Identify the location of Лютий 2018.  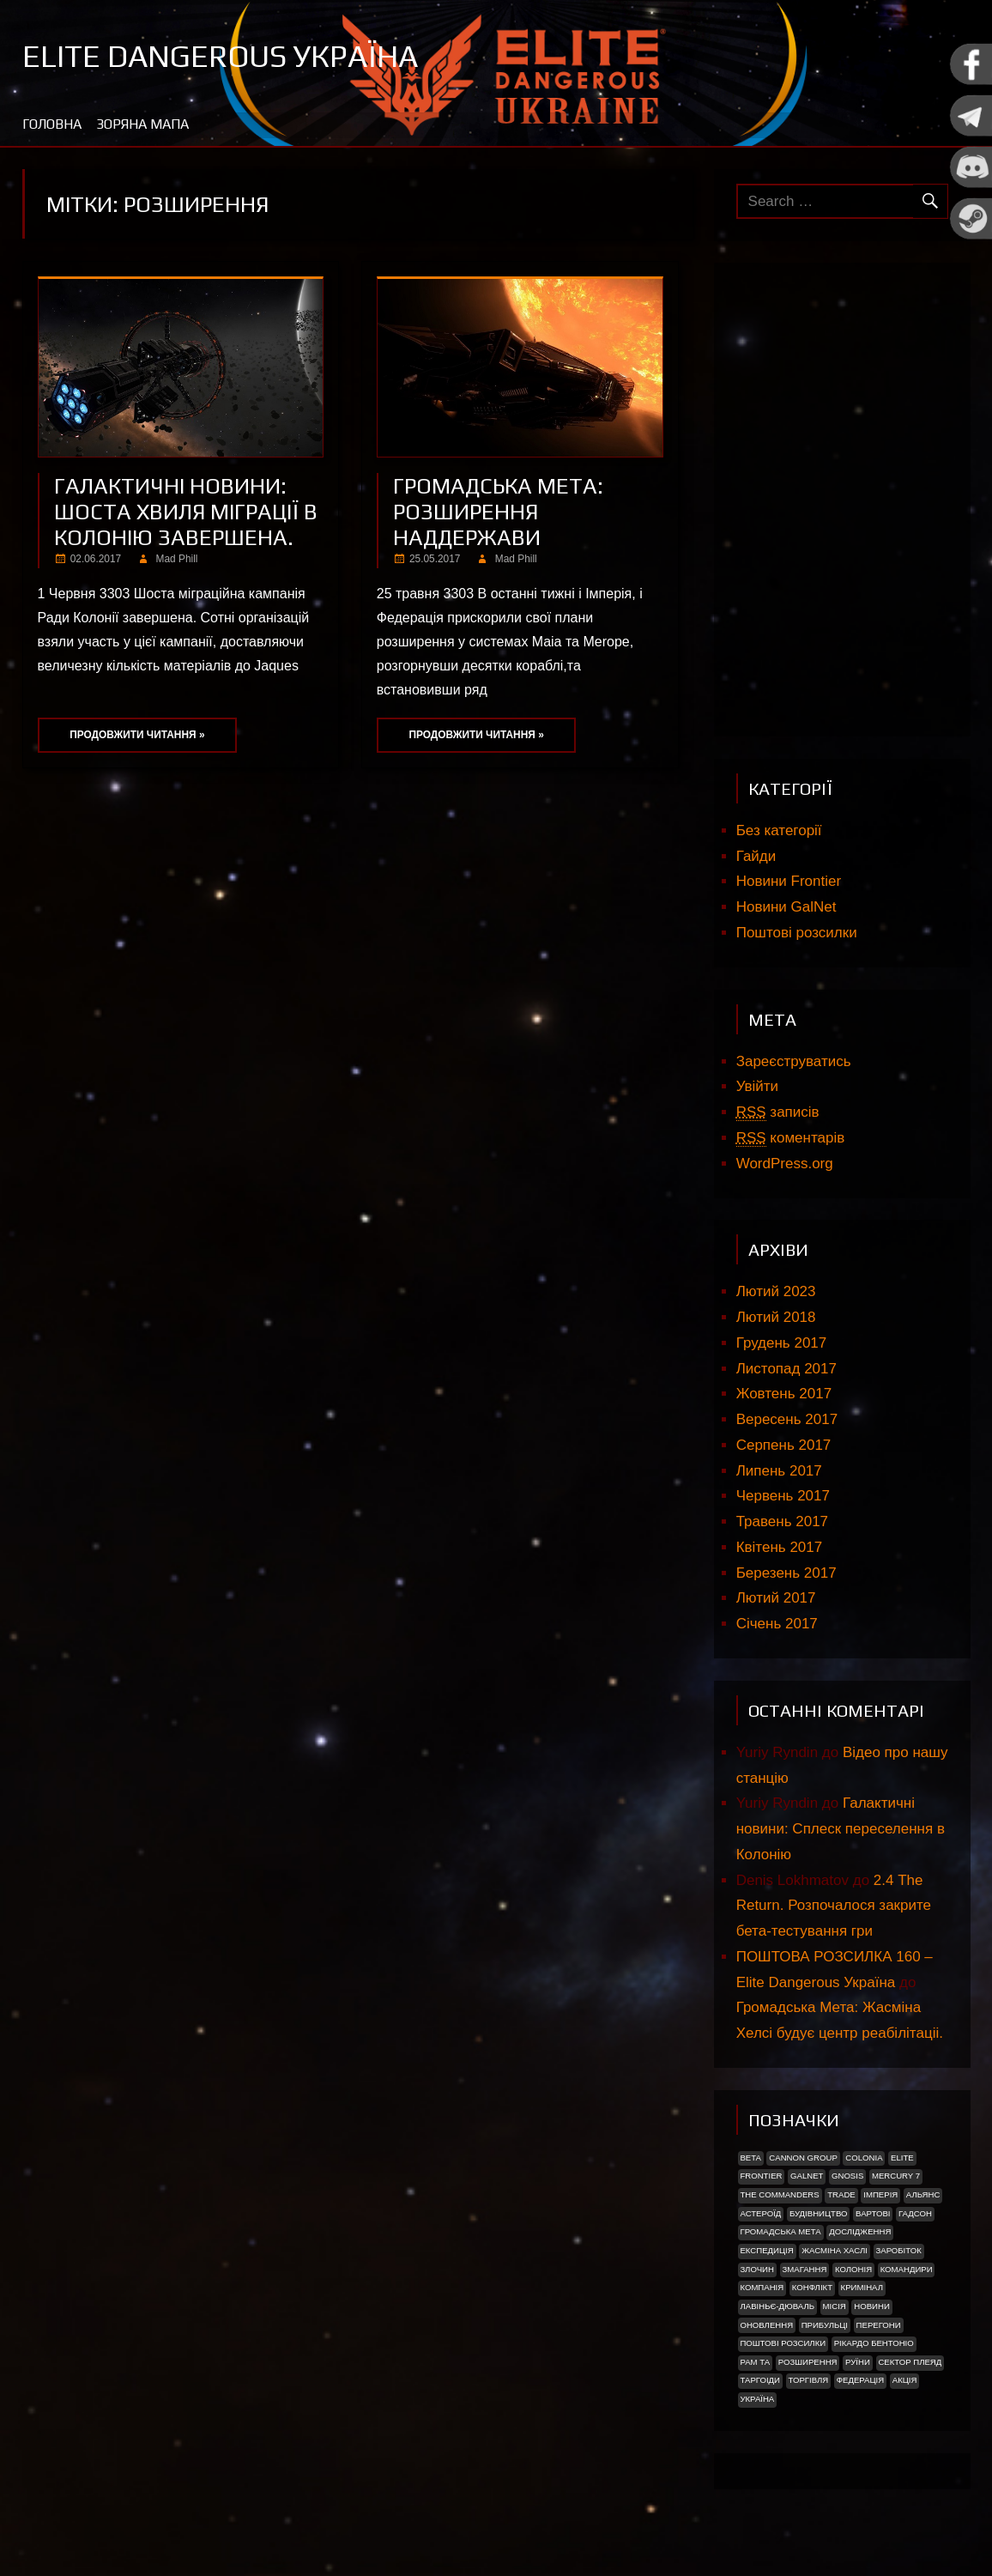
(776, 1317).